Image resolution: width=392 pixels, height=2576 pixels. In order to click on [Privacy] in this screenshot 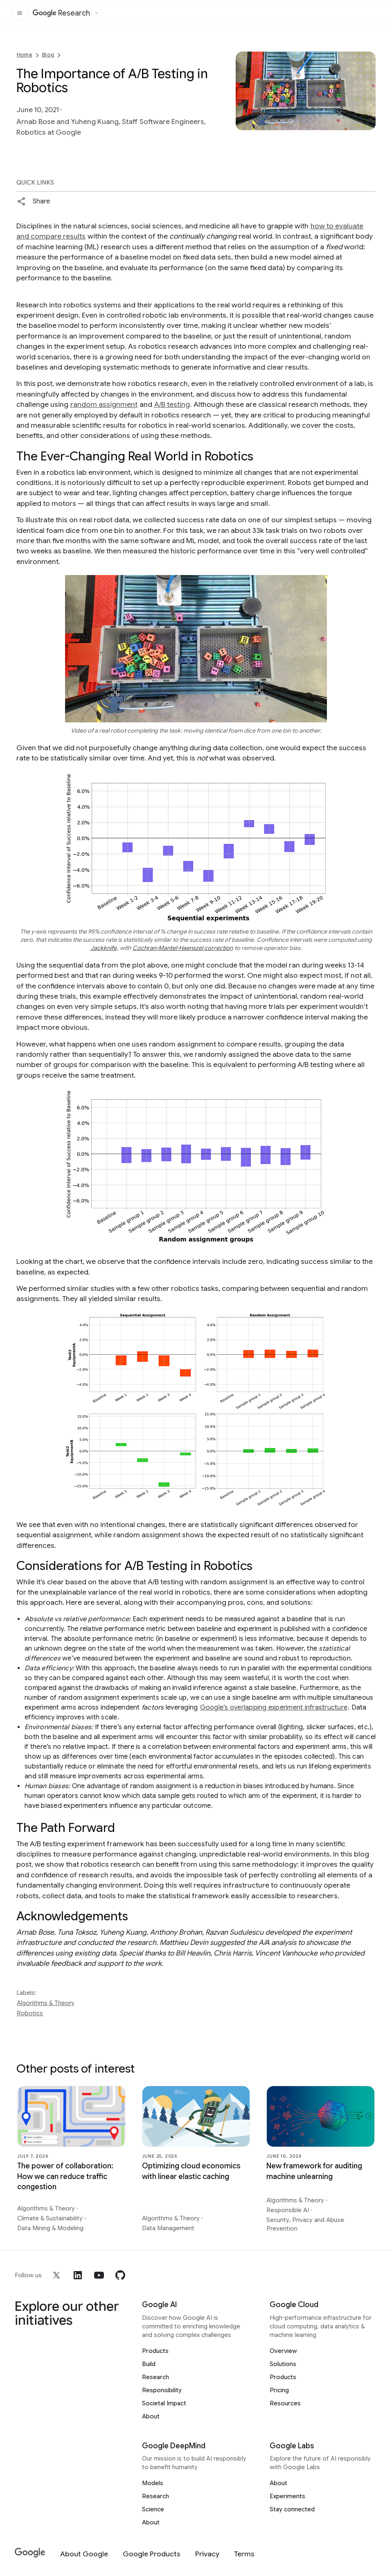, I will do `click(207, 2554)`.